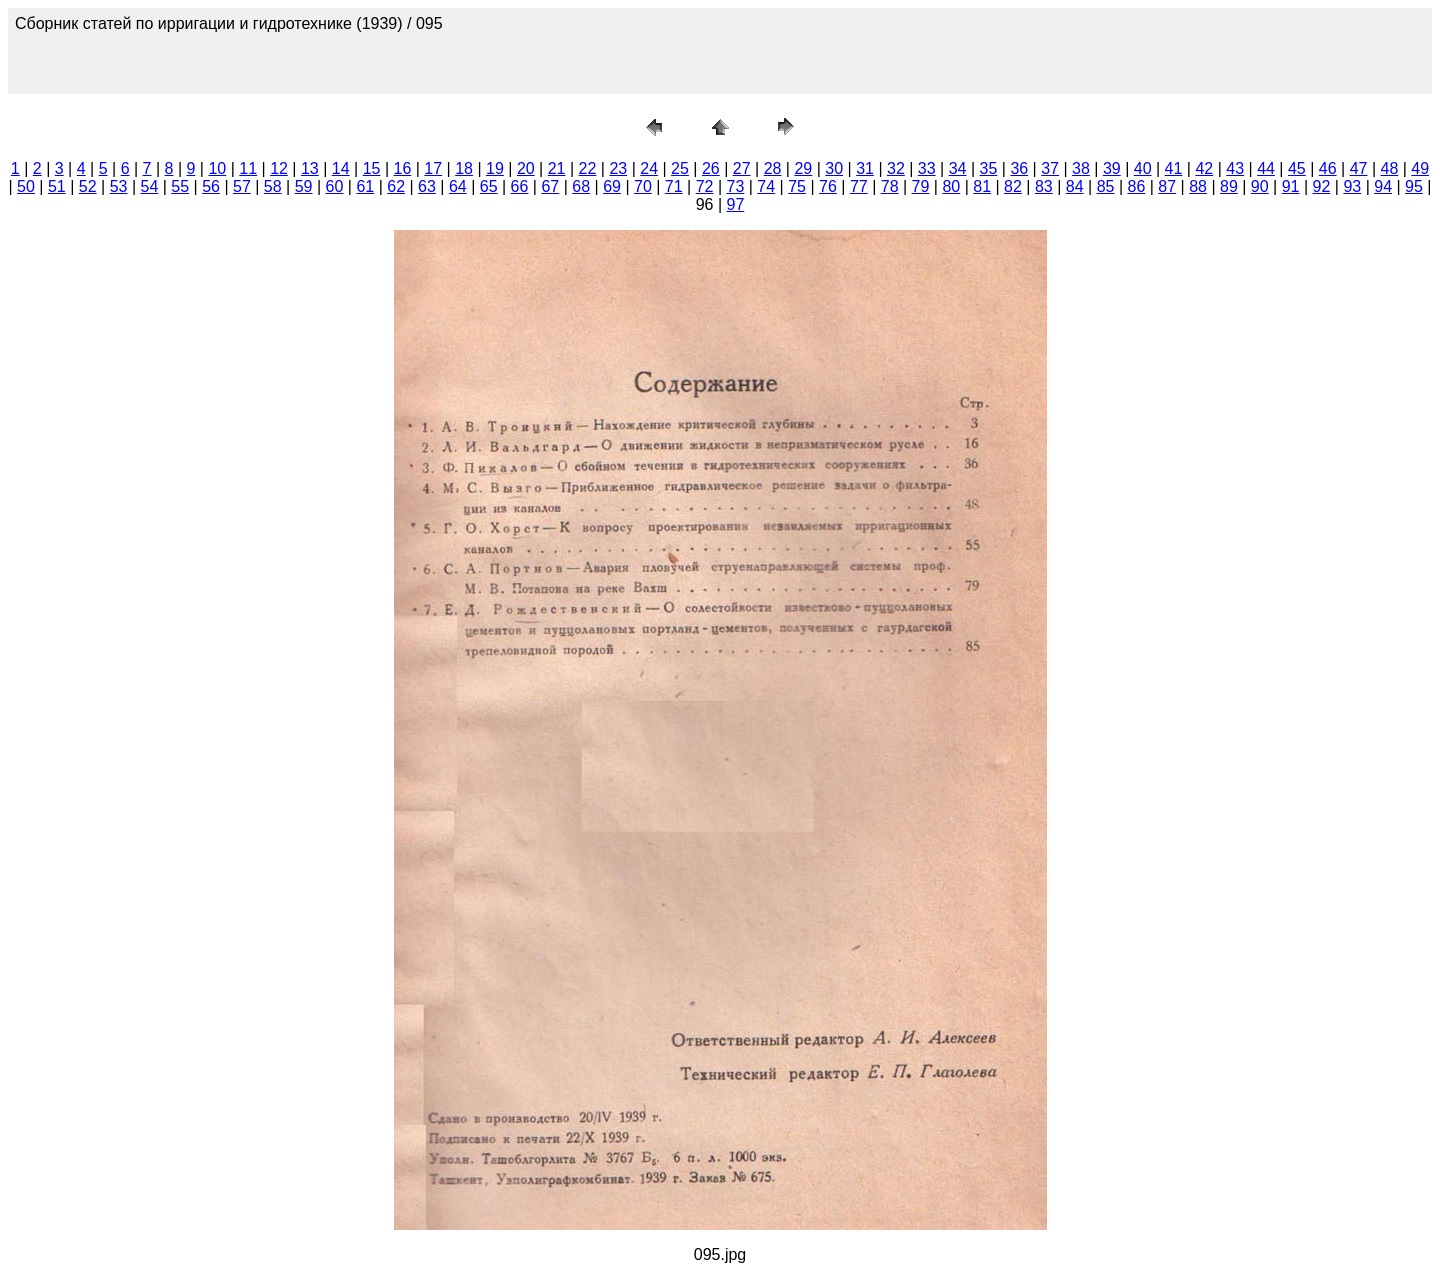  What do you see at coordinates (1328, 168) in the screenshot?
I see `46` at bounding box center [1328, 168].